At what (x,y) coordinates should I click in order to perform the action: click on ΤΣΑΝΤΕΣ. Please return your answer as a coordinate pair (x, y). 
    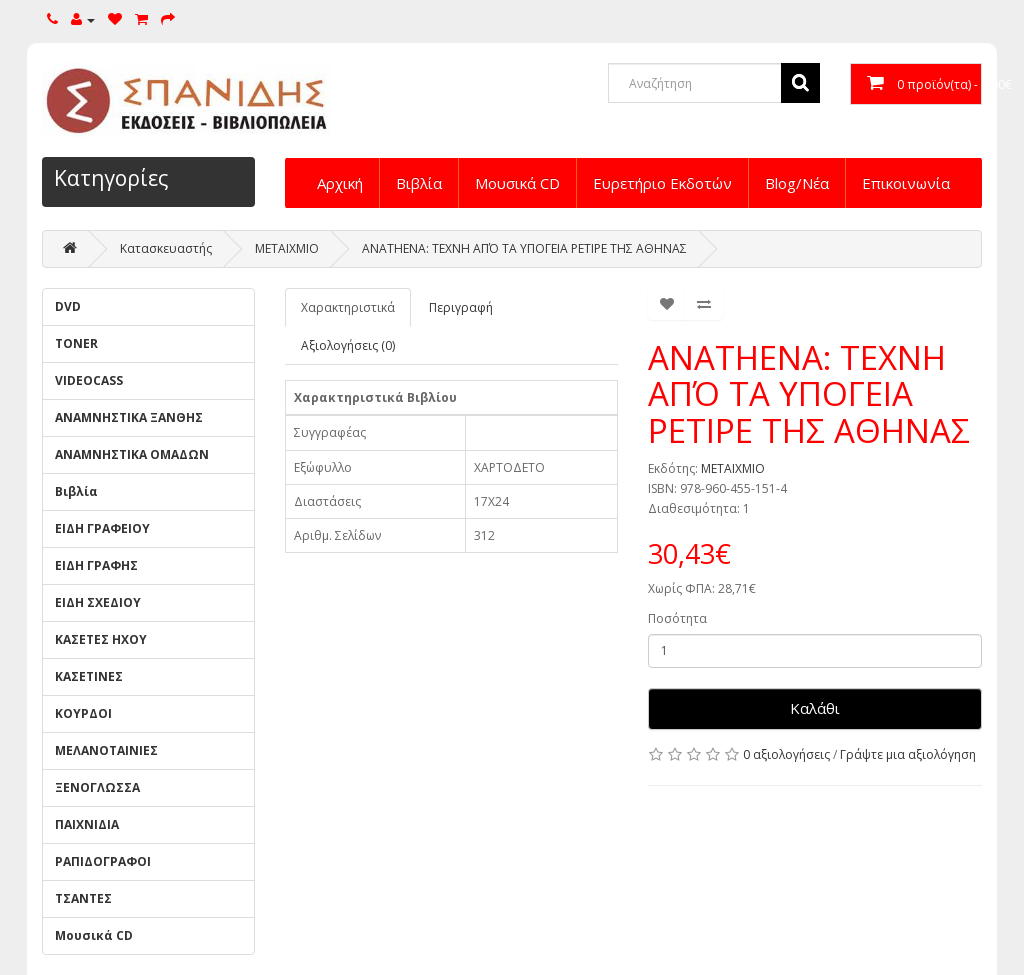
    Looking at the image, I should click on (83, 898).